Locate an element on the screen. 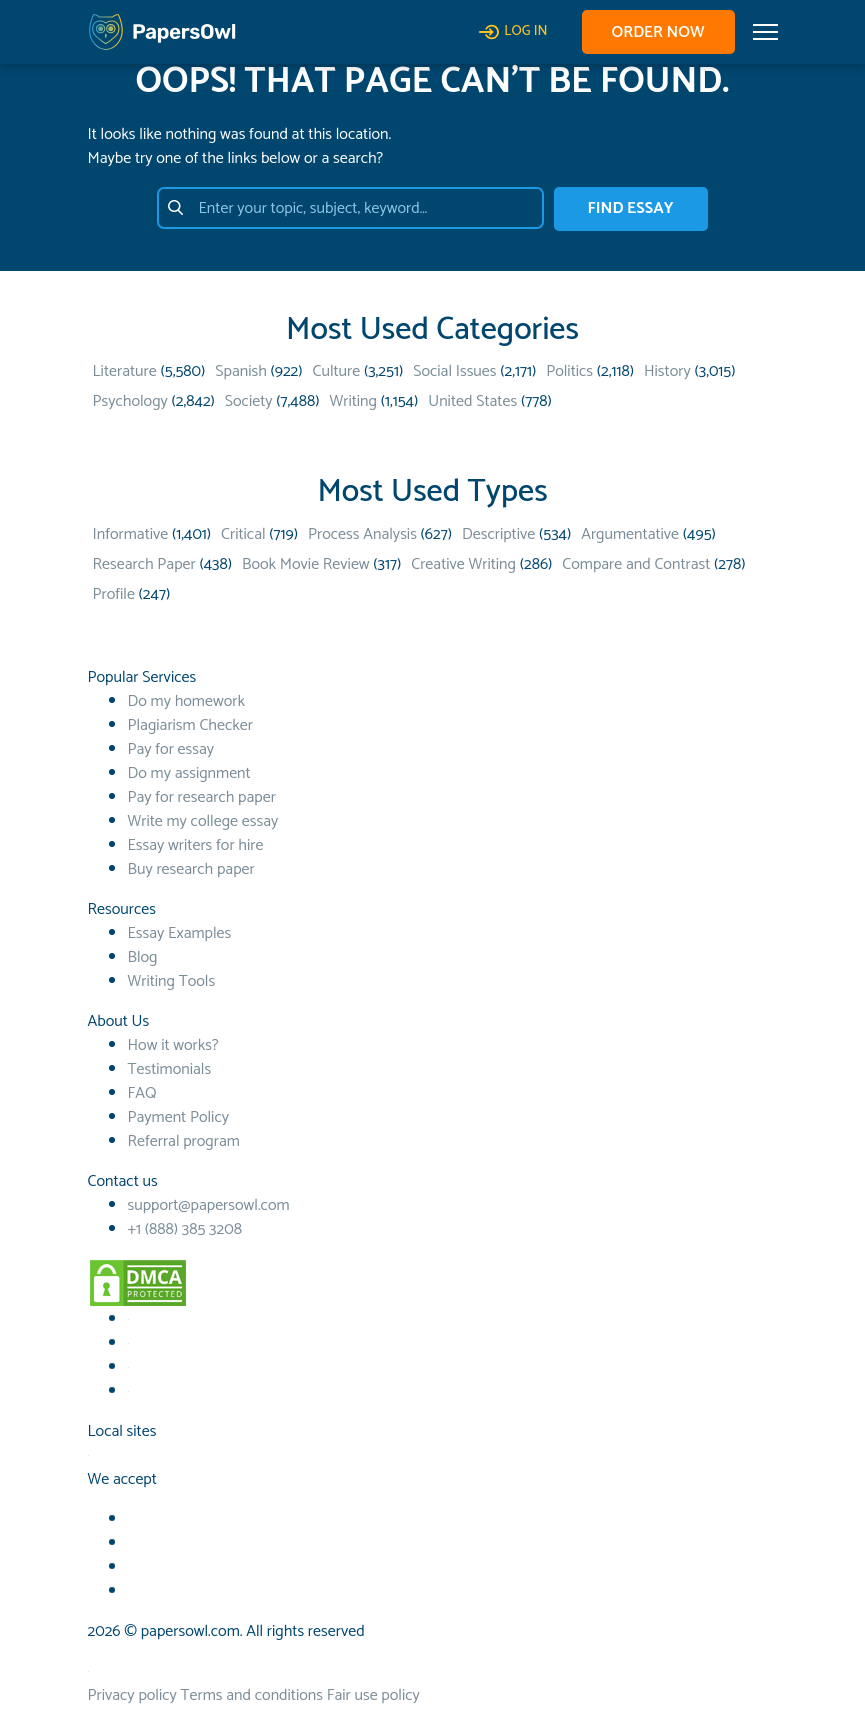  [TikTok social link] is located at coordinates (128, 1367).